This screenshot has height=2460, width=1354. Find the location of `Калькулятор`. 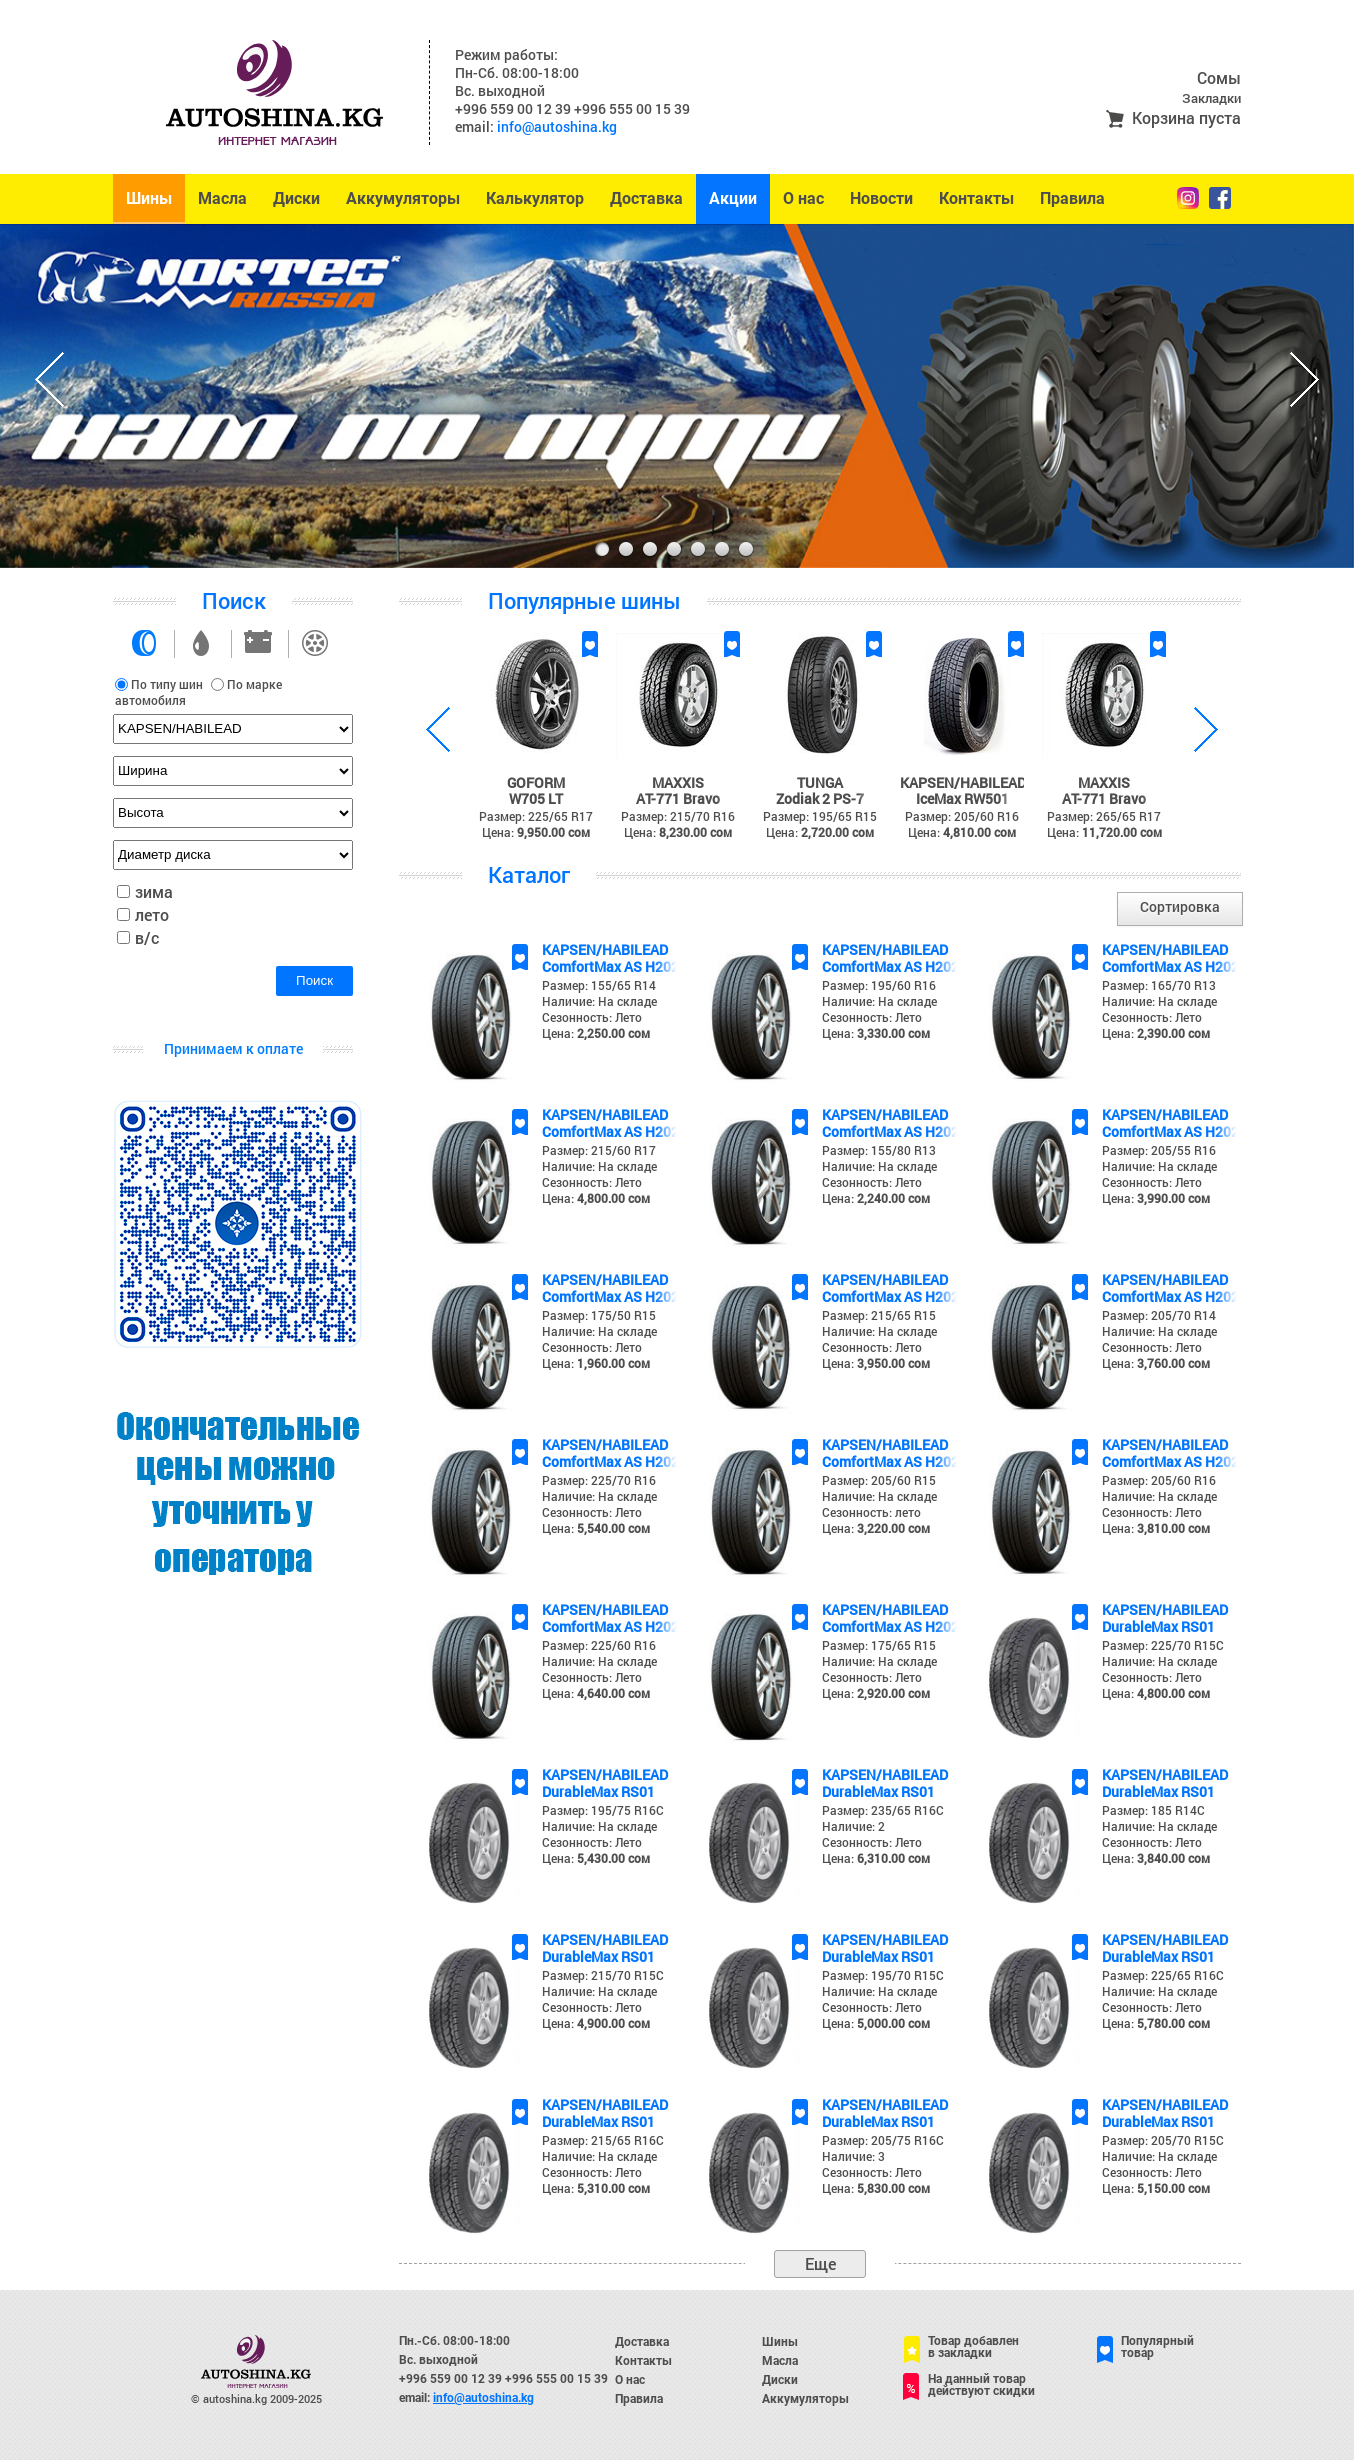

Калькулятор is located at coordinates (535, 198).